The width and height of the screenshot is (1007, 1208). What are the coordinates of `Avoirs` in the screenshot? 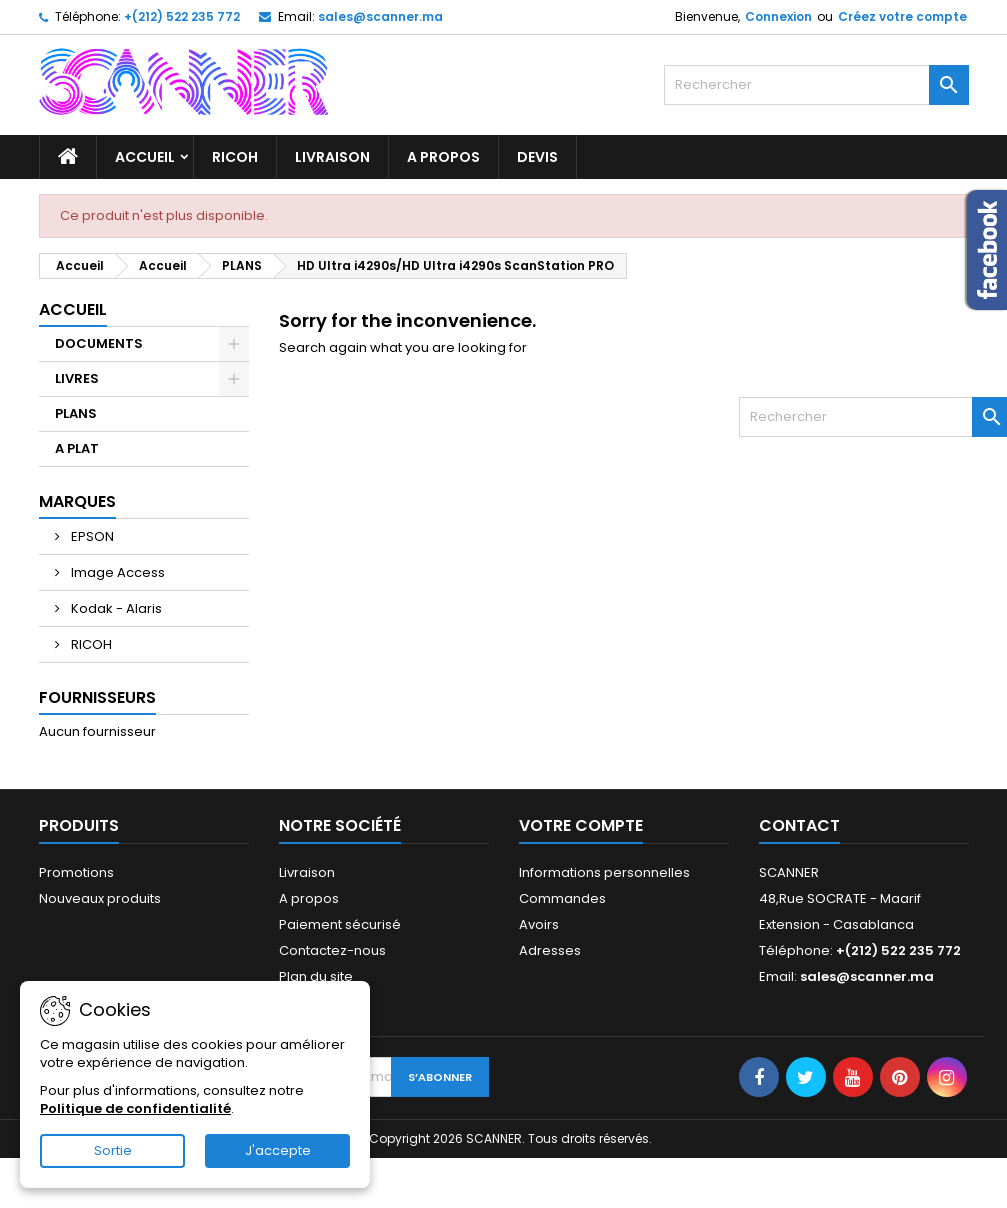 It's located at (539, 924).